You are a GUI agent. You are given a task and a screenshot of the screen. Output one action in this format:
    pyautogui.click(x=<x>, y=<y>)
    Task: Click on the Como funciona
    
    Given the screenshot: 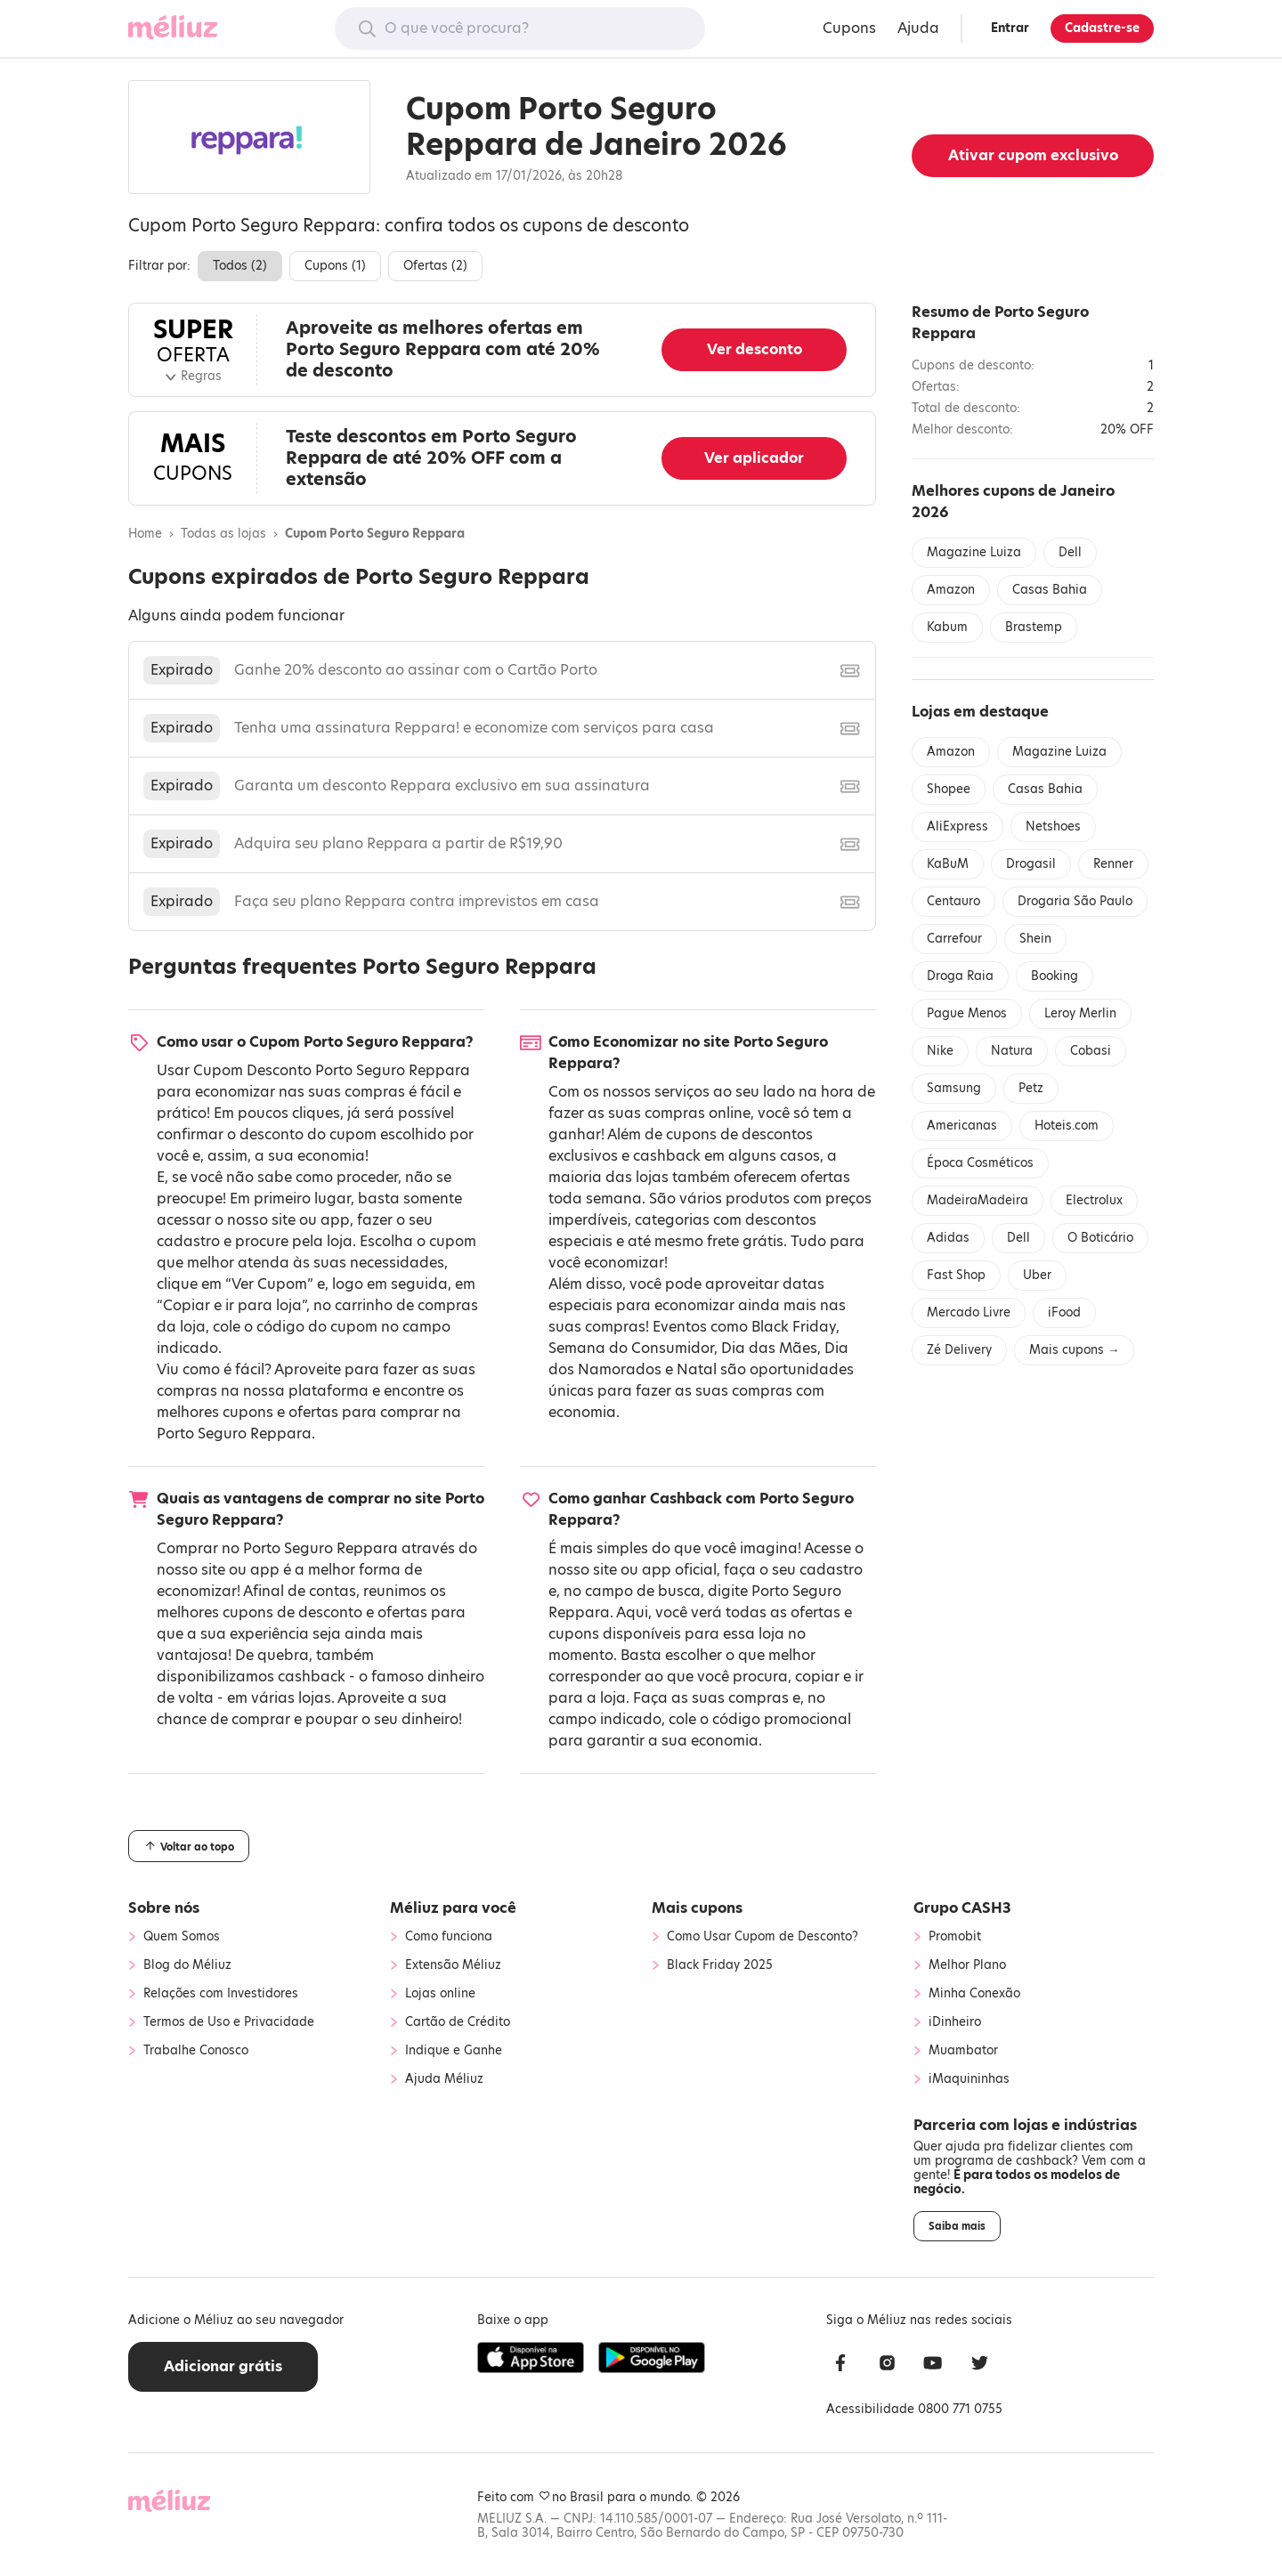 What is the action you would take?
    pyautogui.click(x=448, y=1937)
    